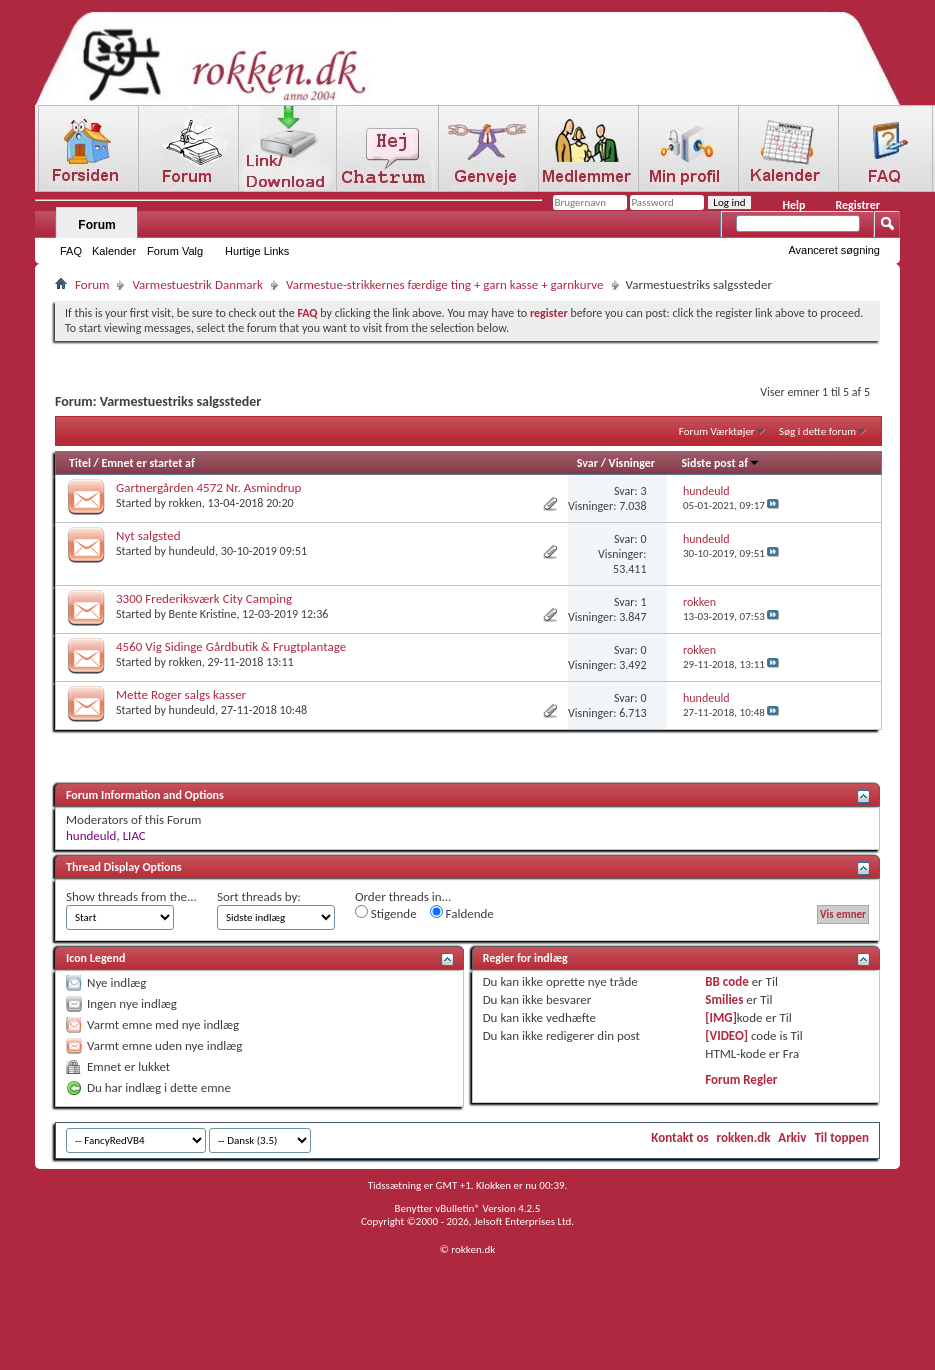  What do you see at coordinates (462, 913) in the screenshot?
I see `Faldende` at bounding box center [462, 913].